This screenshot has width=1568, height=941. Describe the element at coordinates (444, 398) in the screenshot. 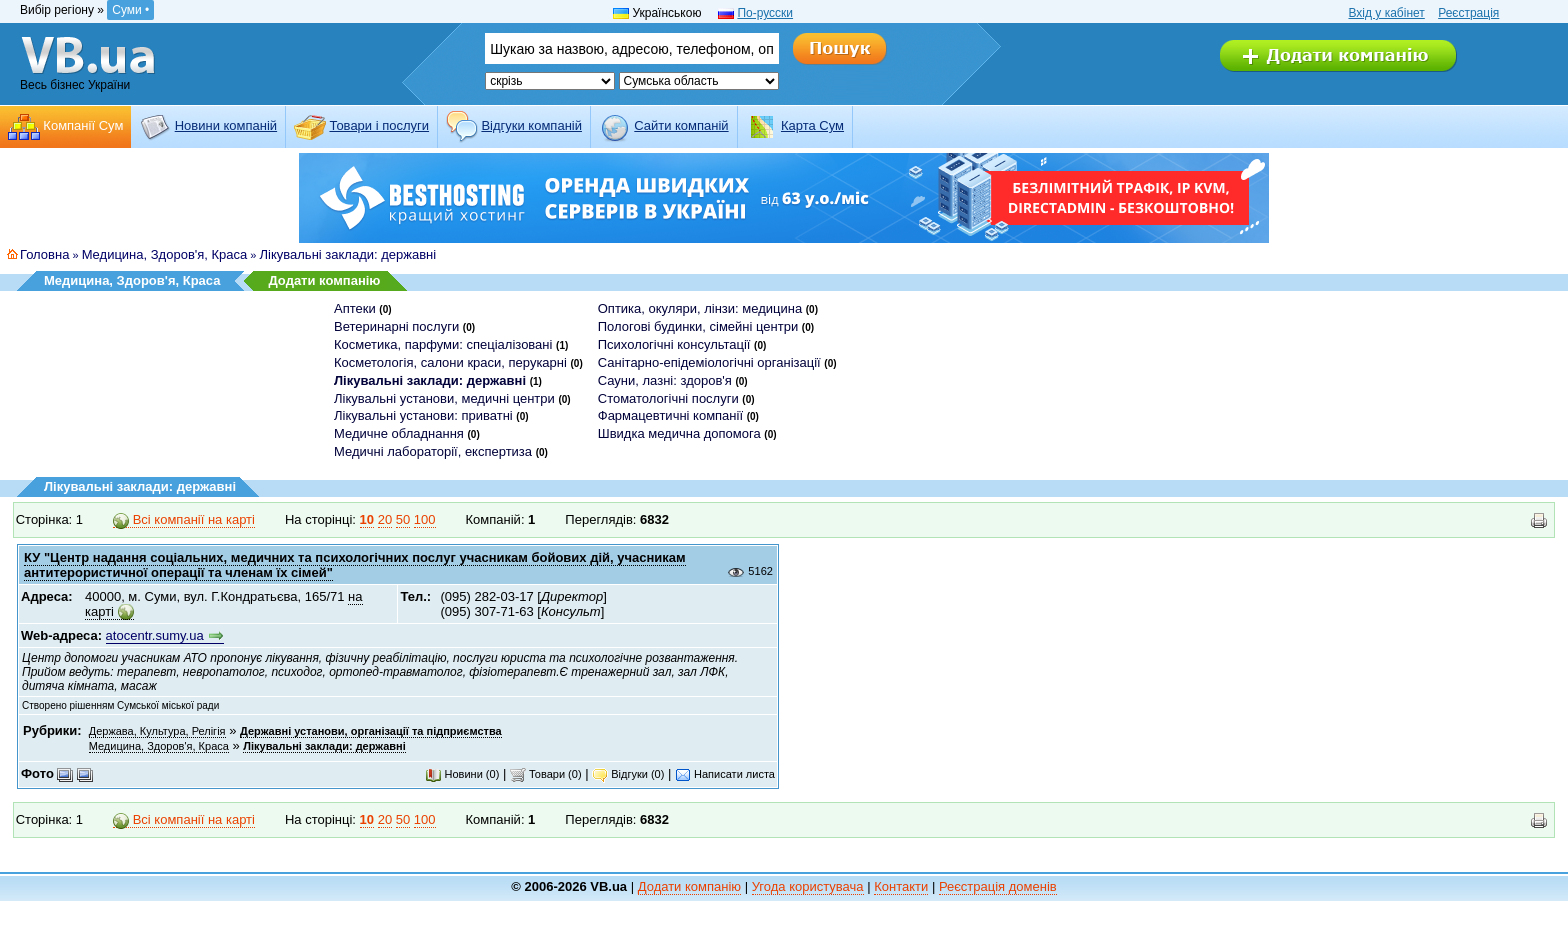

I see `Лікувальні установи, медичні центри` at that location.